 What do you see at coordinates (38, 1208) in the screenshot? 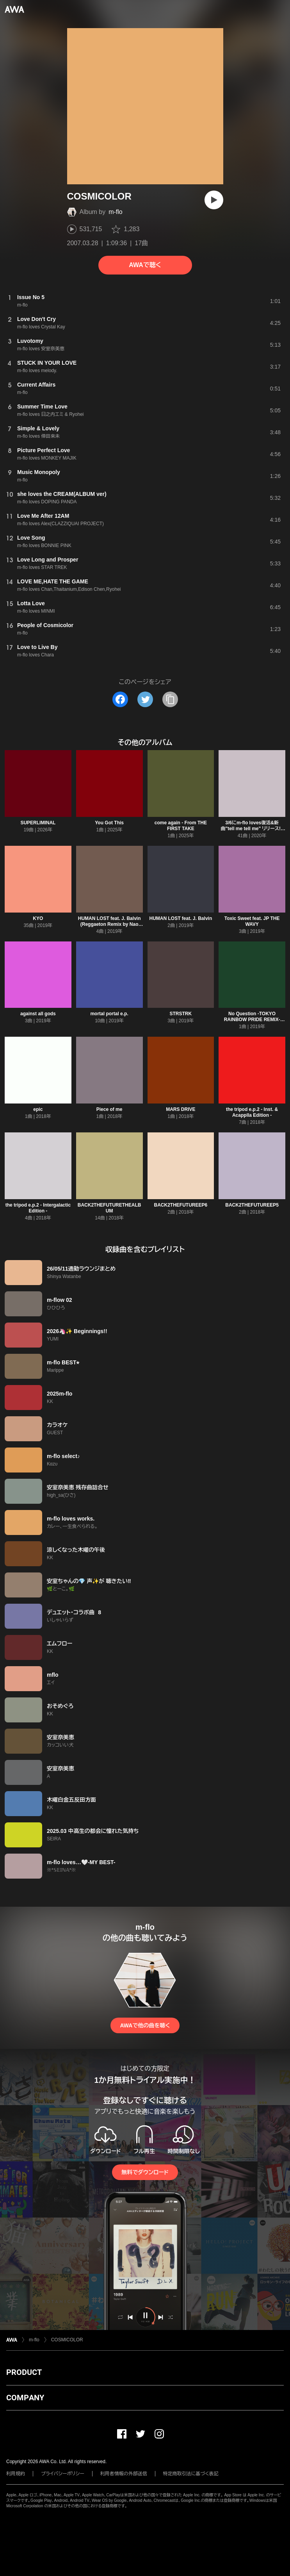
I see `the tripod e.p.2 - Intergalactic Edition -` at bounding box center [38, 1208].